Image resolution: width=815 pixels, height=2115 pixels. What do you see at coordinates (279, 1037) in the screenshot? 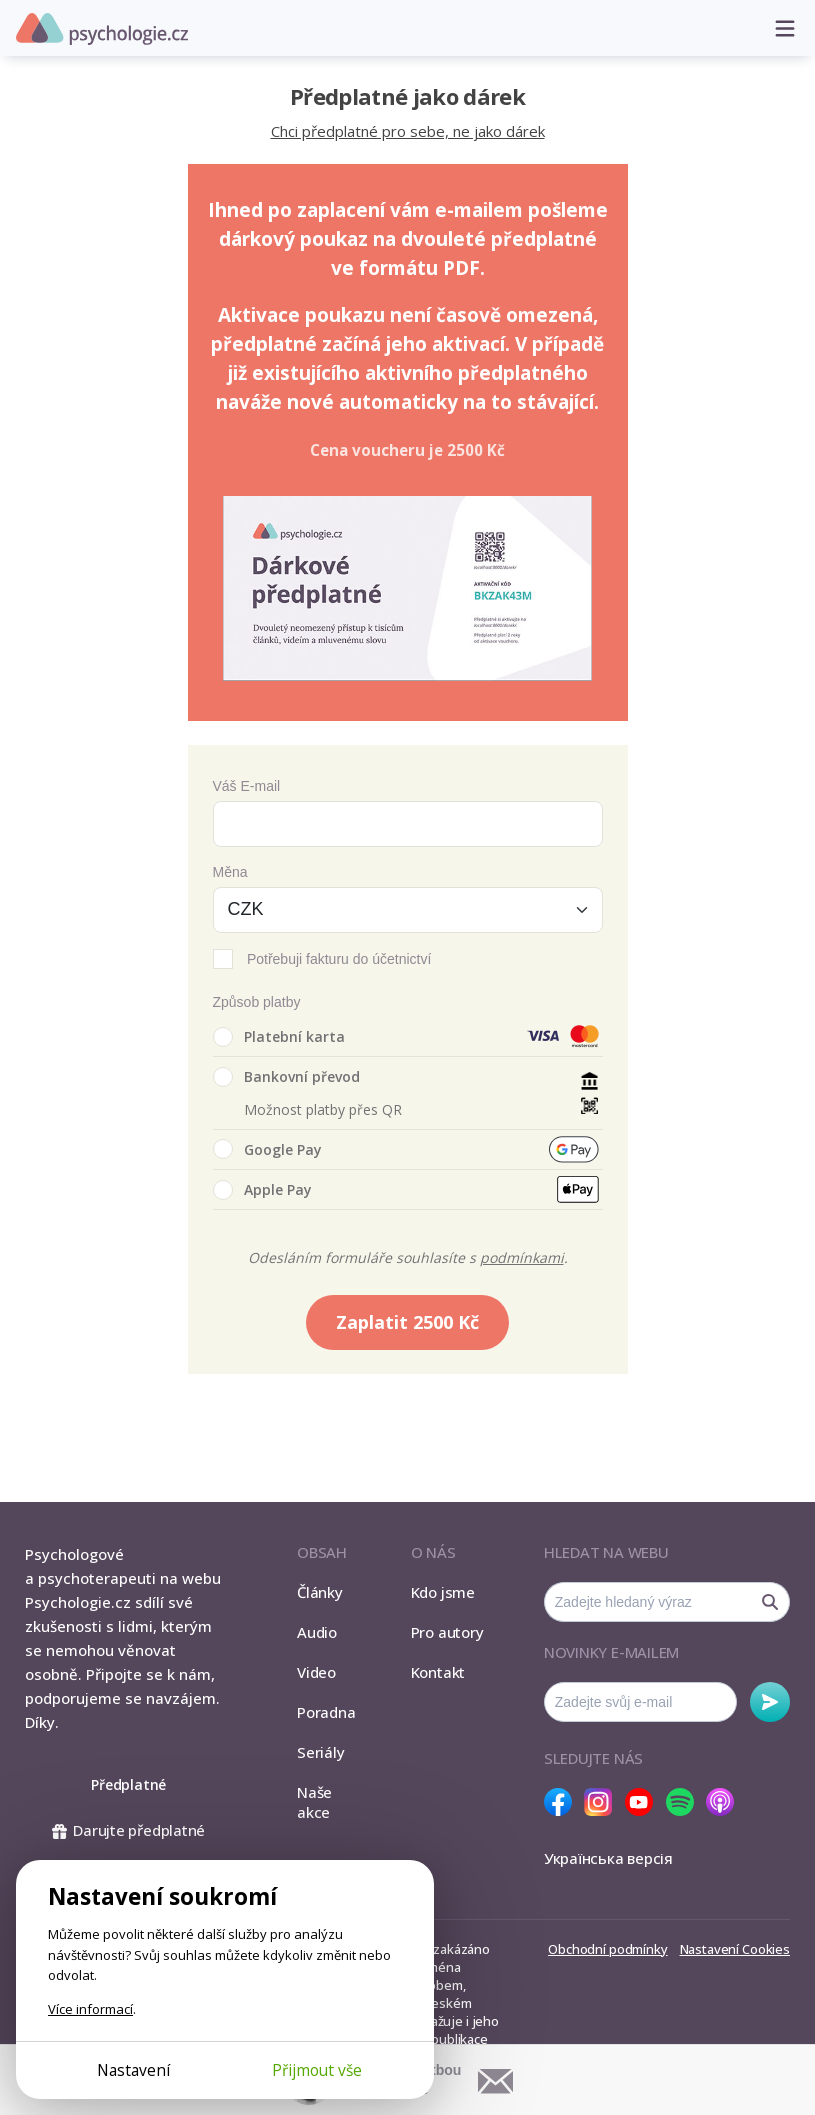
I see `Platební karta` at bounding box center [279, 1037].